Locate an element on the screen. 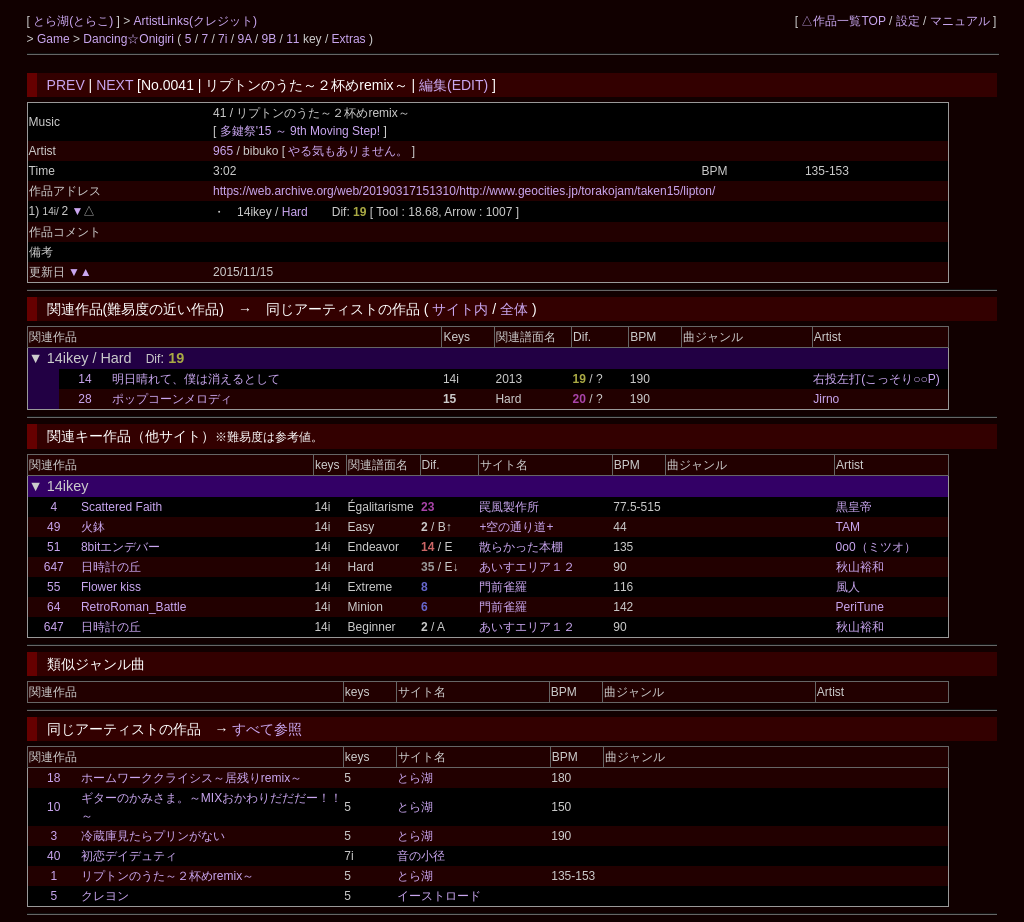  RetroRoman_Battle is located at coordinates (133, 607).